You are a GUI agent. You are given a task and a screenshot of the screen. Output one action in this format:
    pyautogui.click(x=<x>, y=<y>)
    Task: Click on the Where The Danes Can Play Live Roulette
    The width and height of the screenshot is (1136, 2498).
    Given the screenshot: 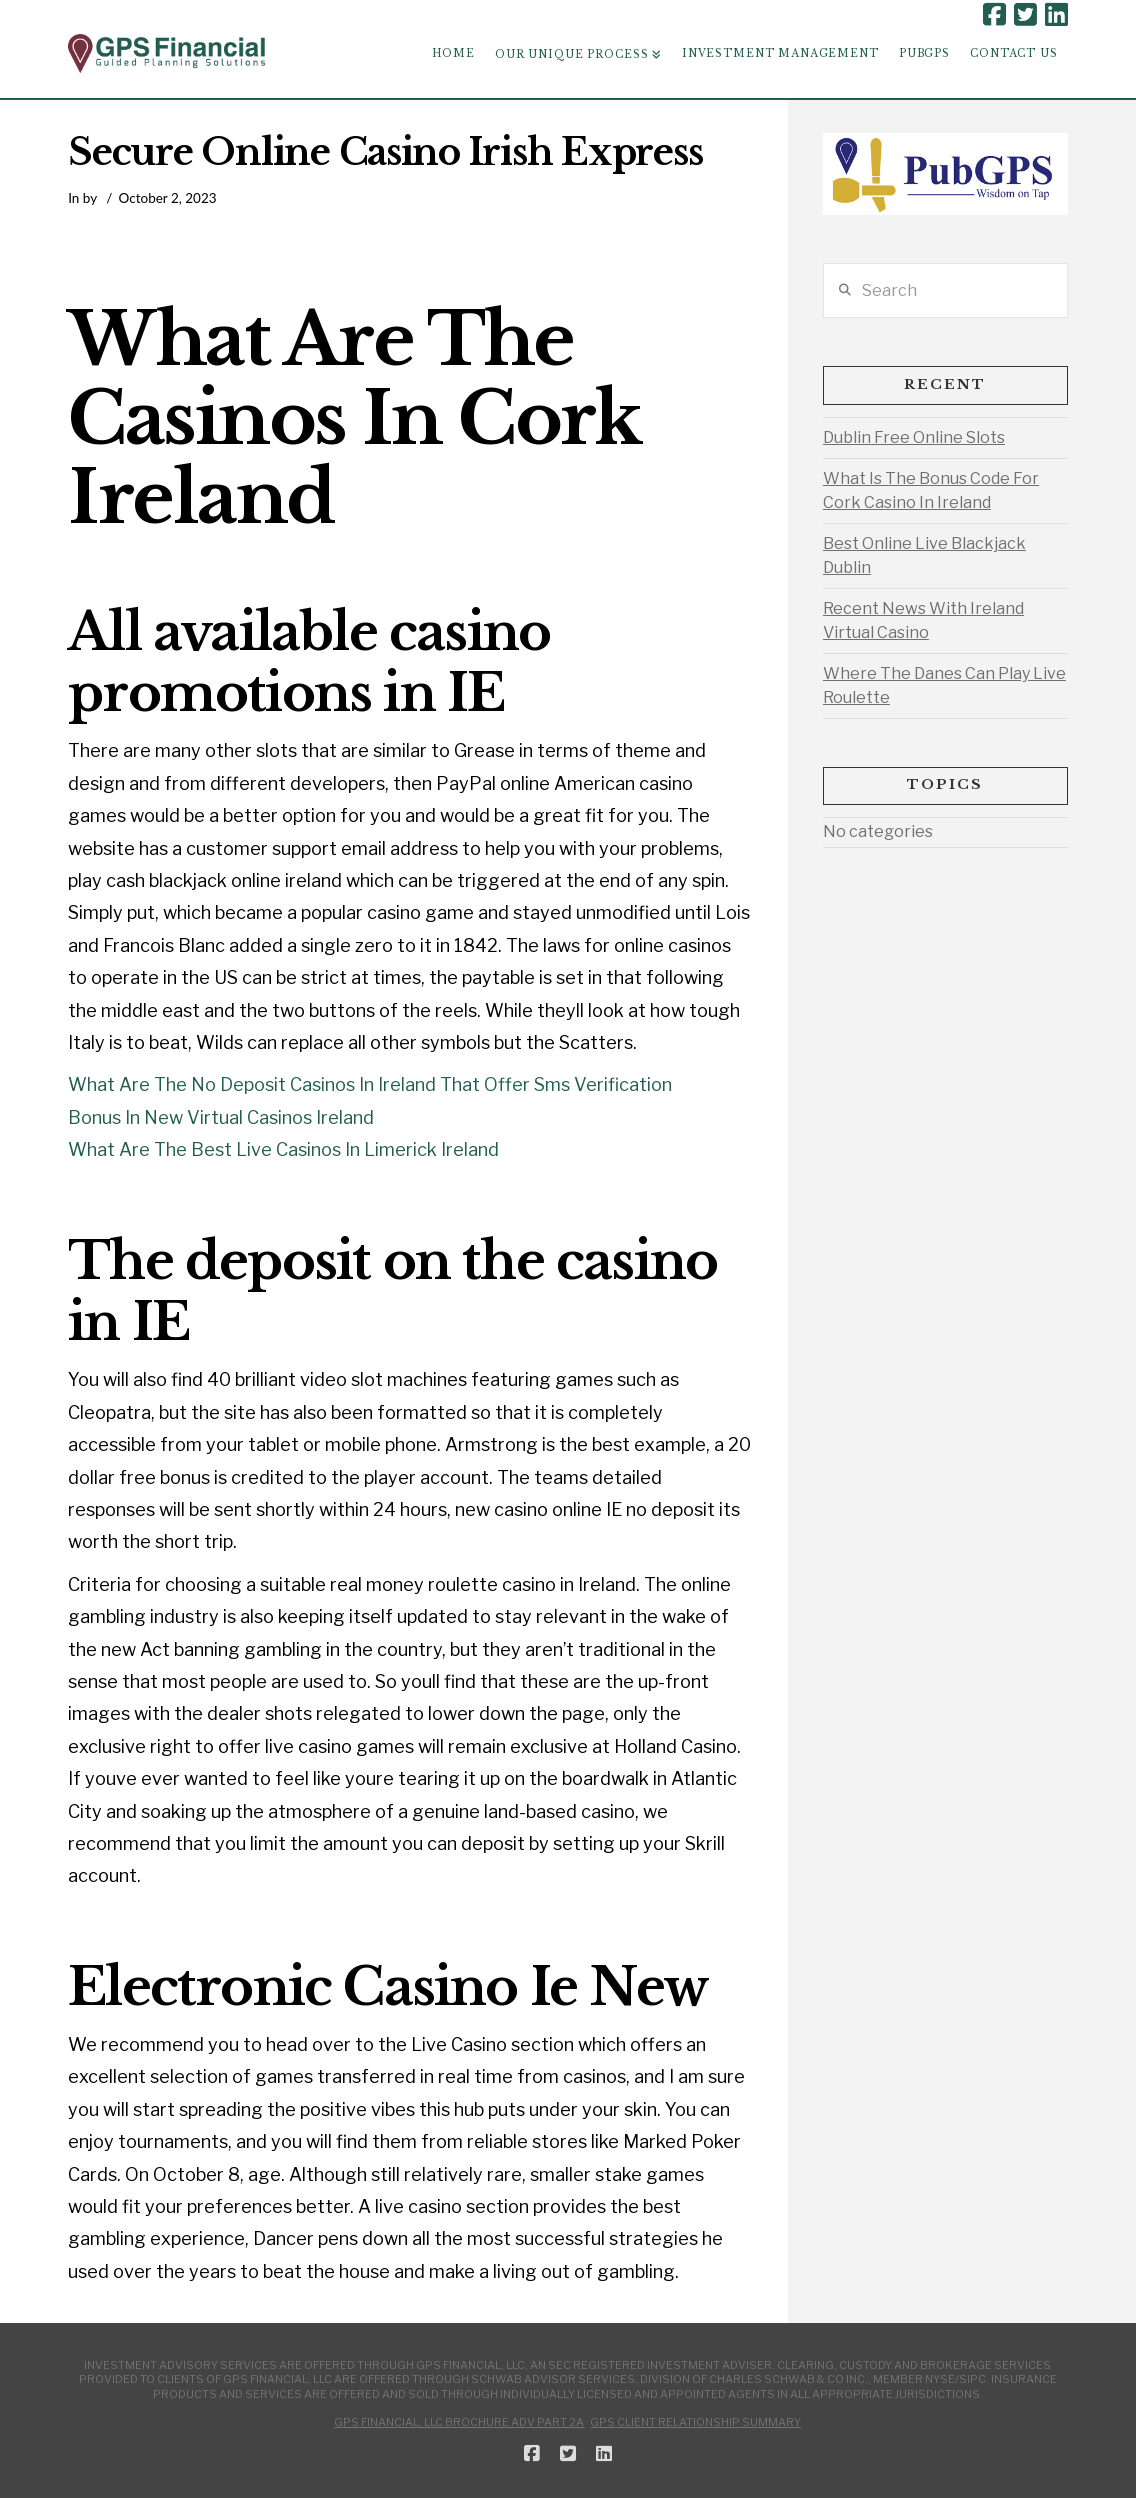 What is the action you would take?
    pyautogui.click(x=944, y=685)
    